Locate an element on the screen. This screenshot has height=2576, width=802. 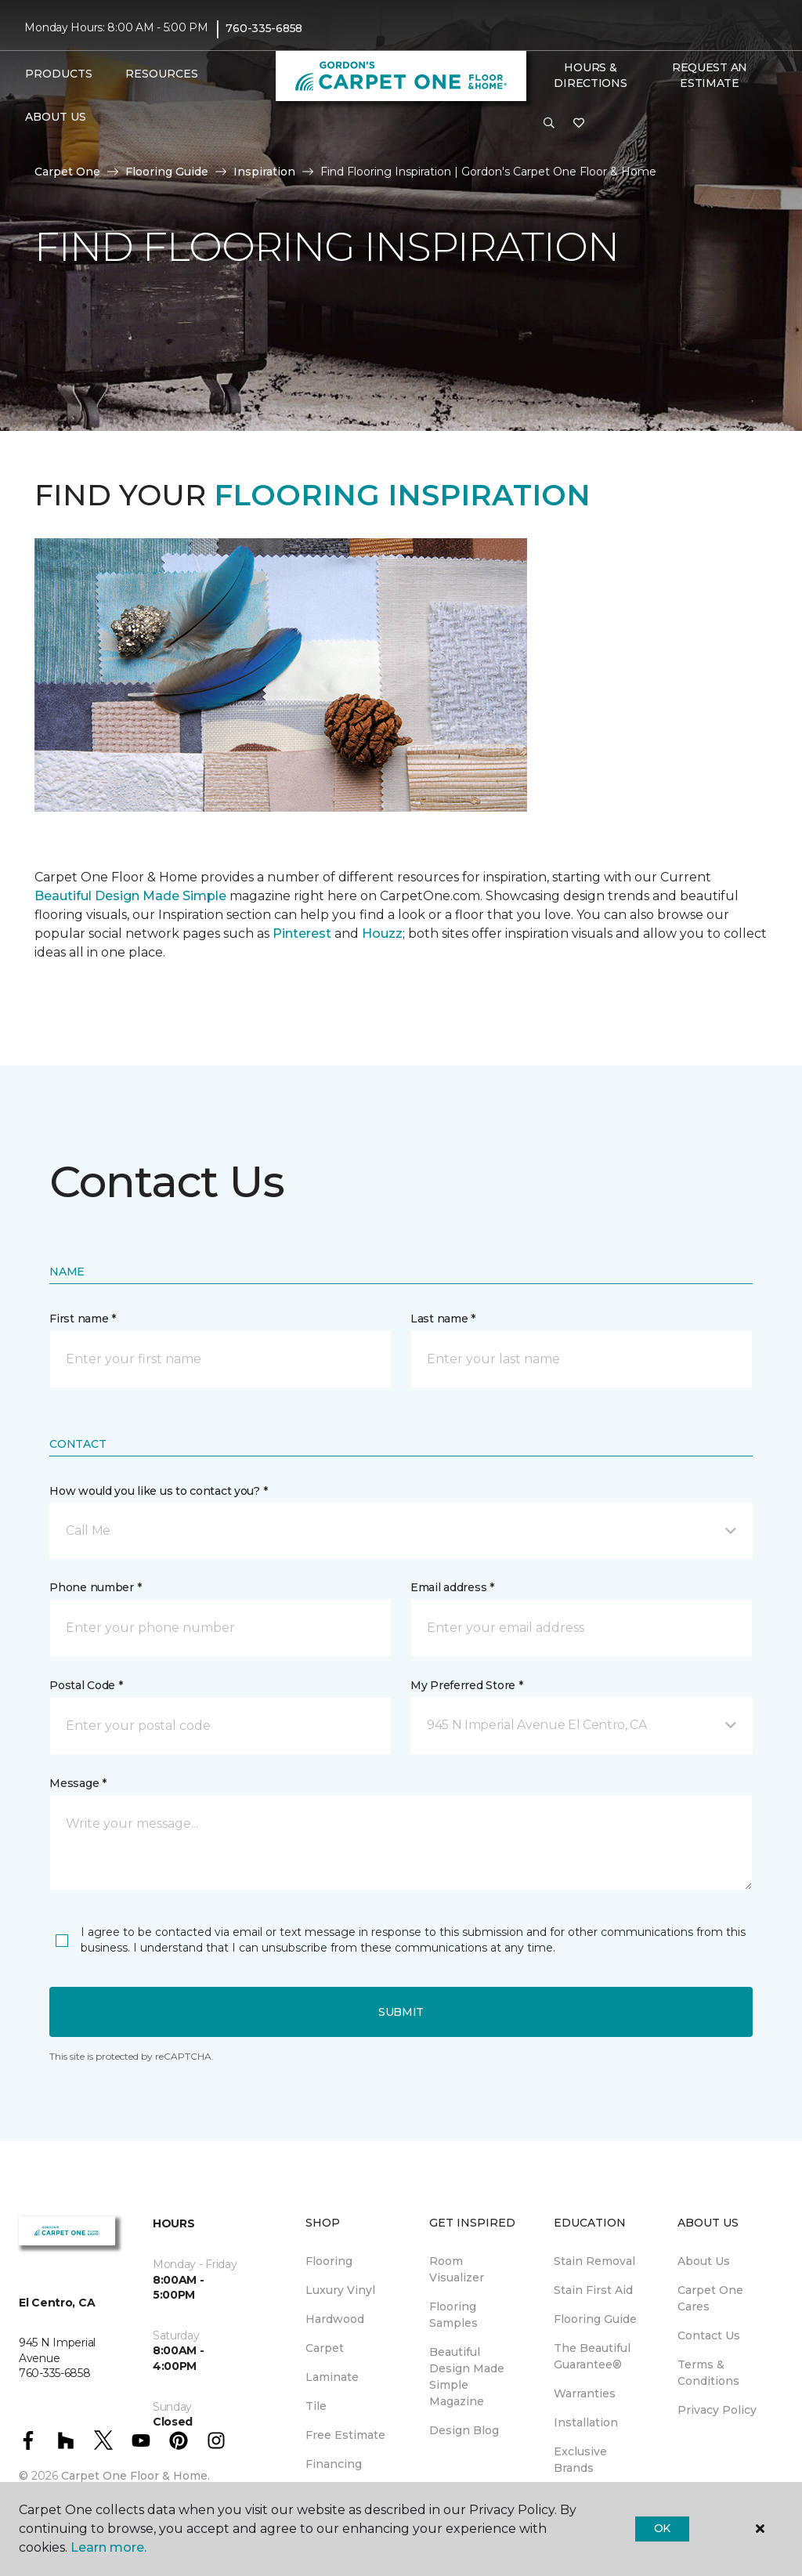
Terms & Conditions [menuitem] is located at coordinates (708, 2372).